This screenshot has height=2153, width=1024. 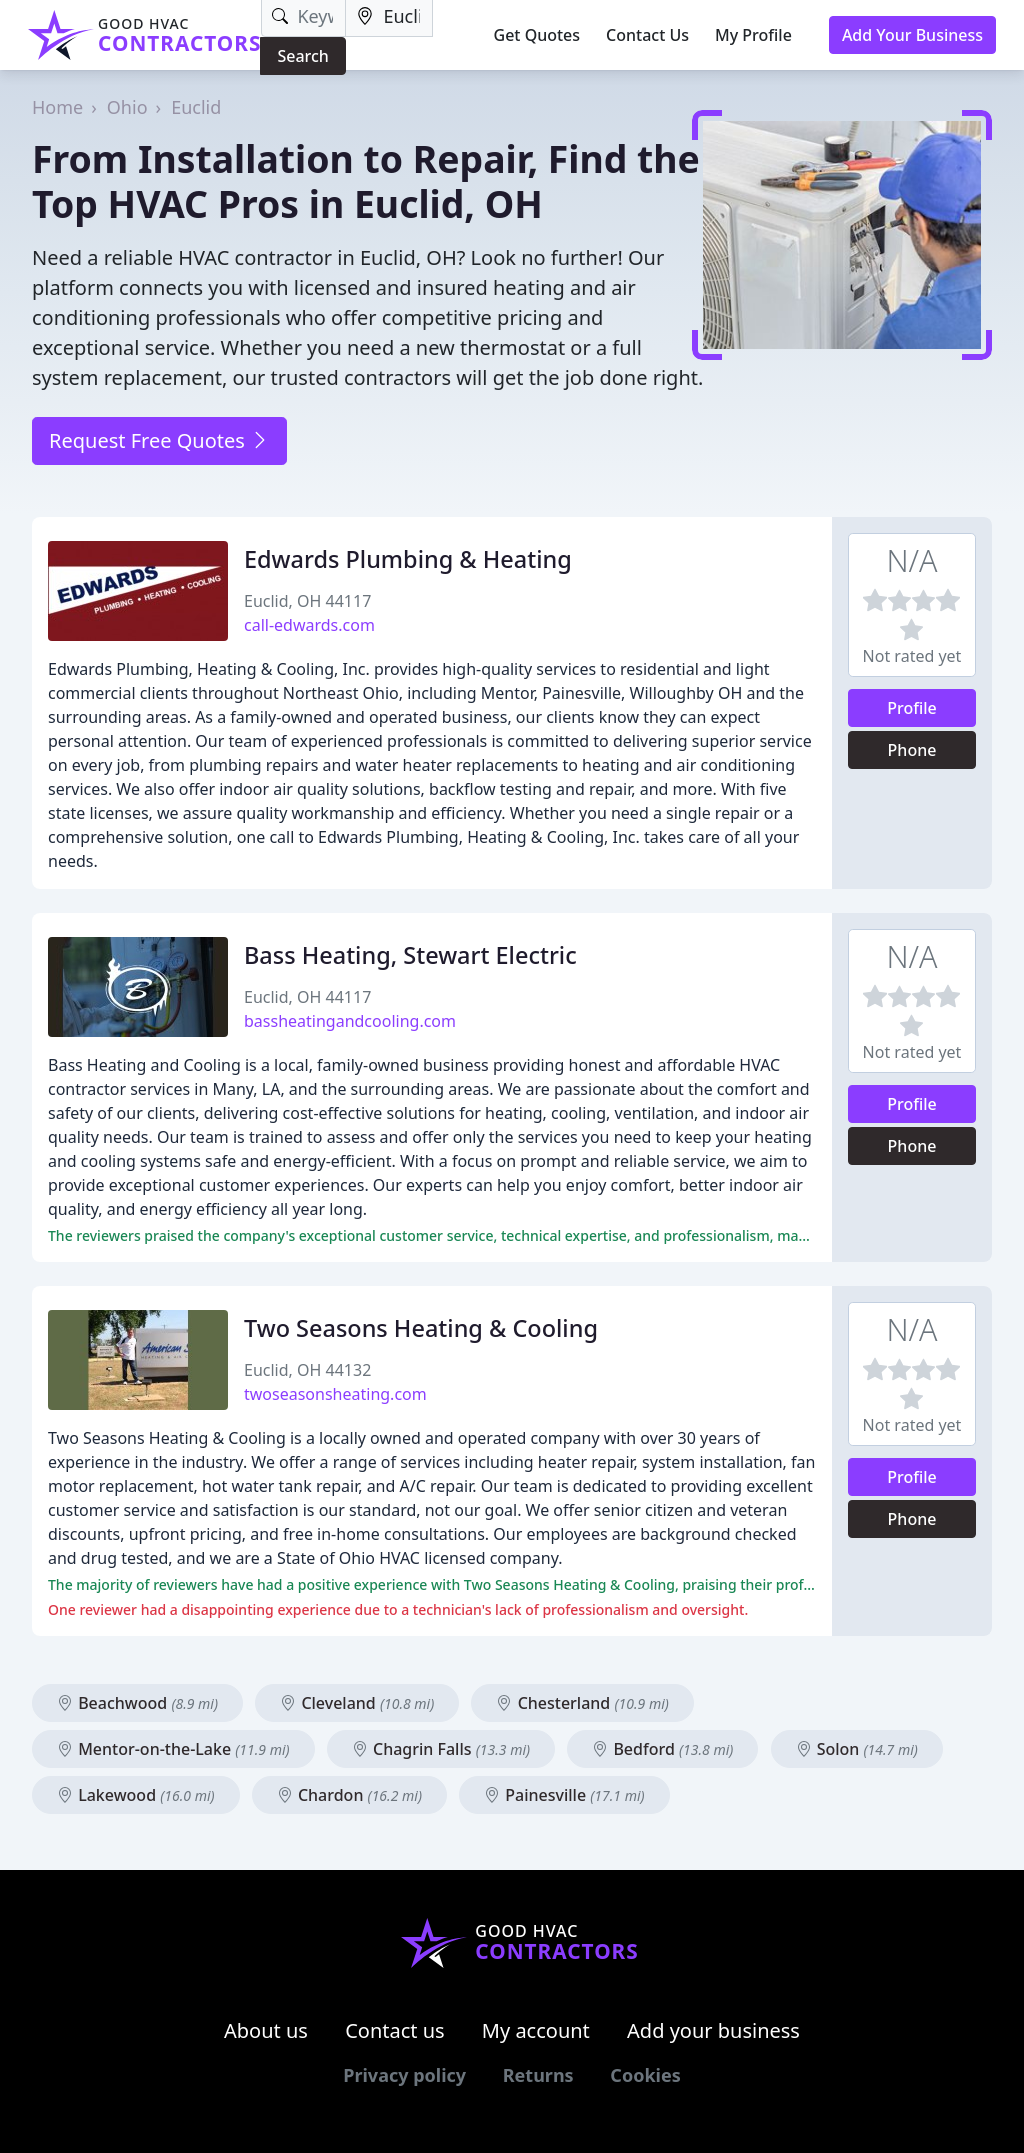 What do you see at coordinates (408, 559) in the screenshot?
I see `Edwards Plumbing & Heating` at bounding box center [408, 559].